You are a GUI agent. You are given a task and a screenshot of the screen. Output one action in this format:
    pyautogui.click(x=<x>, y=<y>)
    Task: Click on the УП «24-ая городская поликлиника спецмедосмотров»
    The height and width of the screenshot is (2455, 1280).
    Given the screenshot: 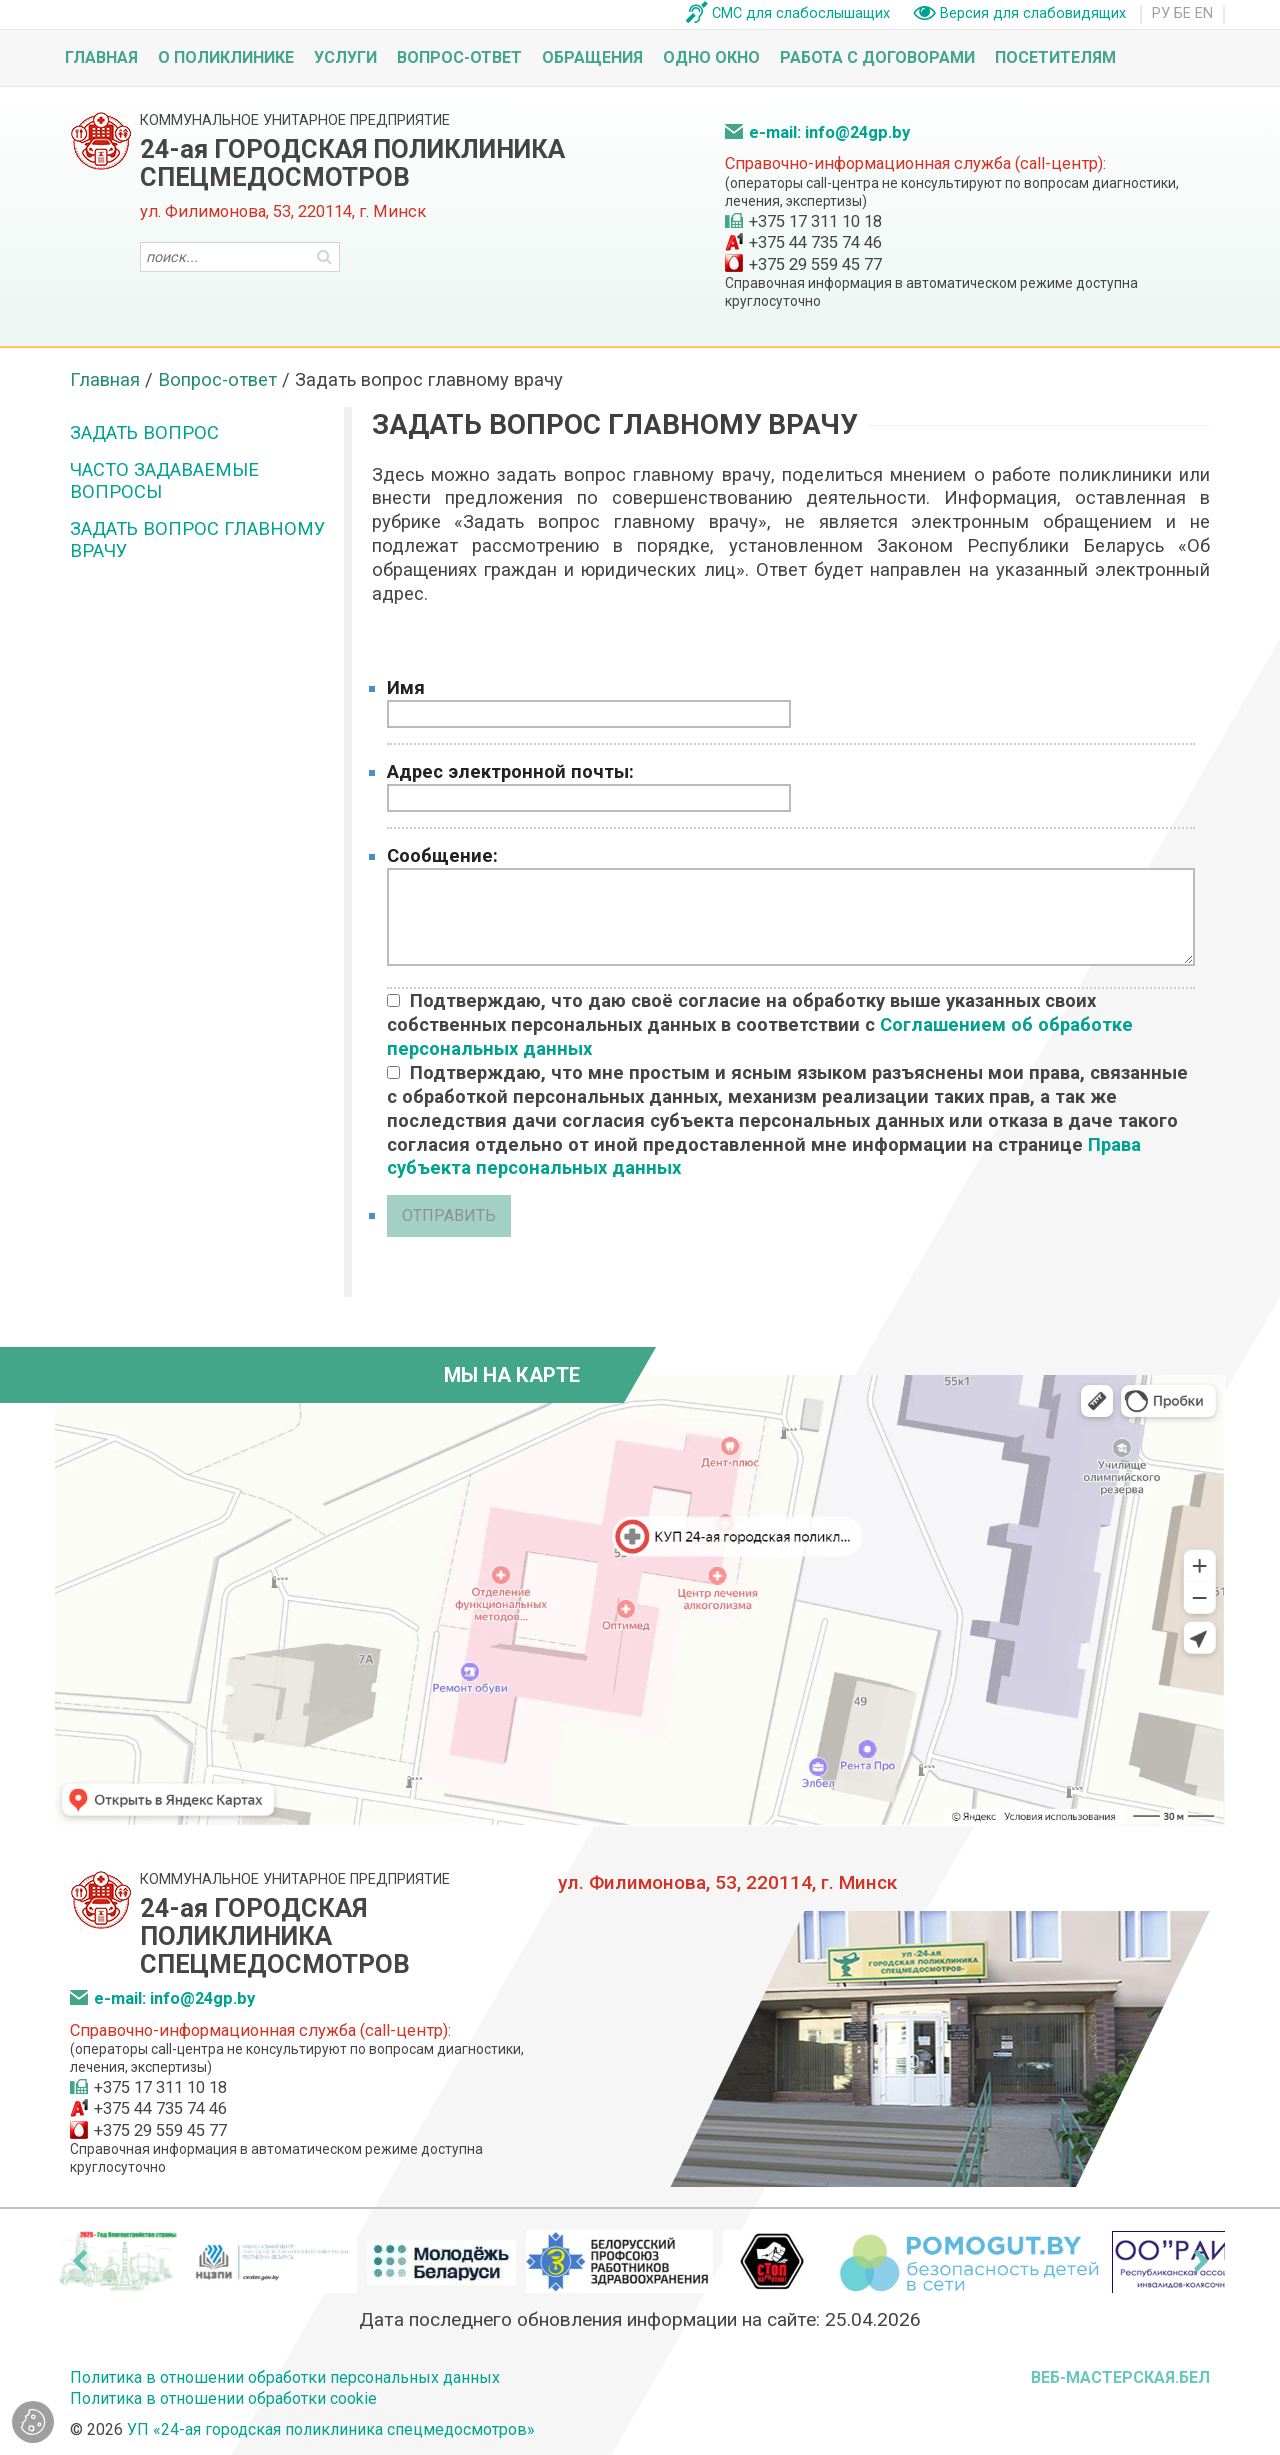 What is the action you would take?
    pyautogui.click(x=331, y=2429)
    